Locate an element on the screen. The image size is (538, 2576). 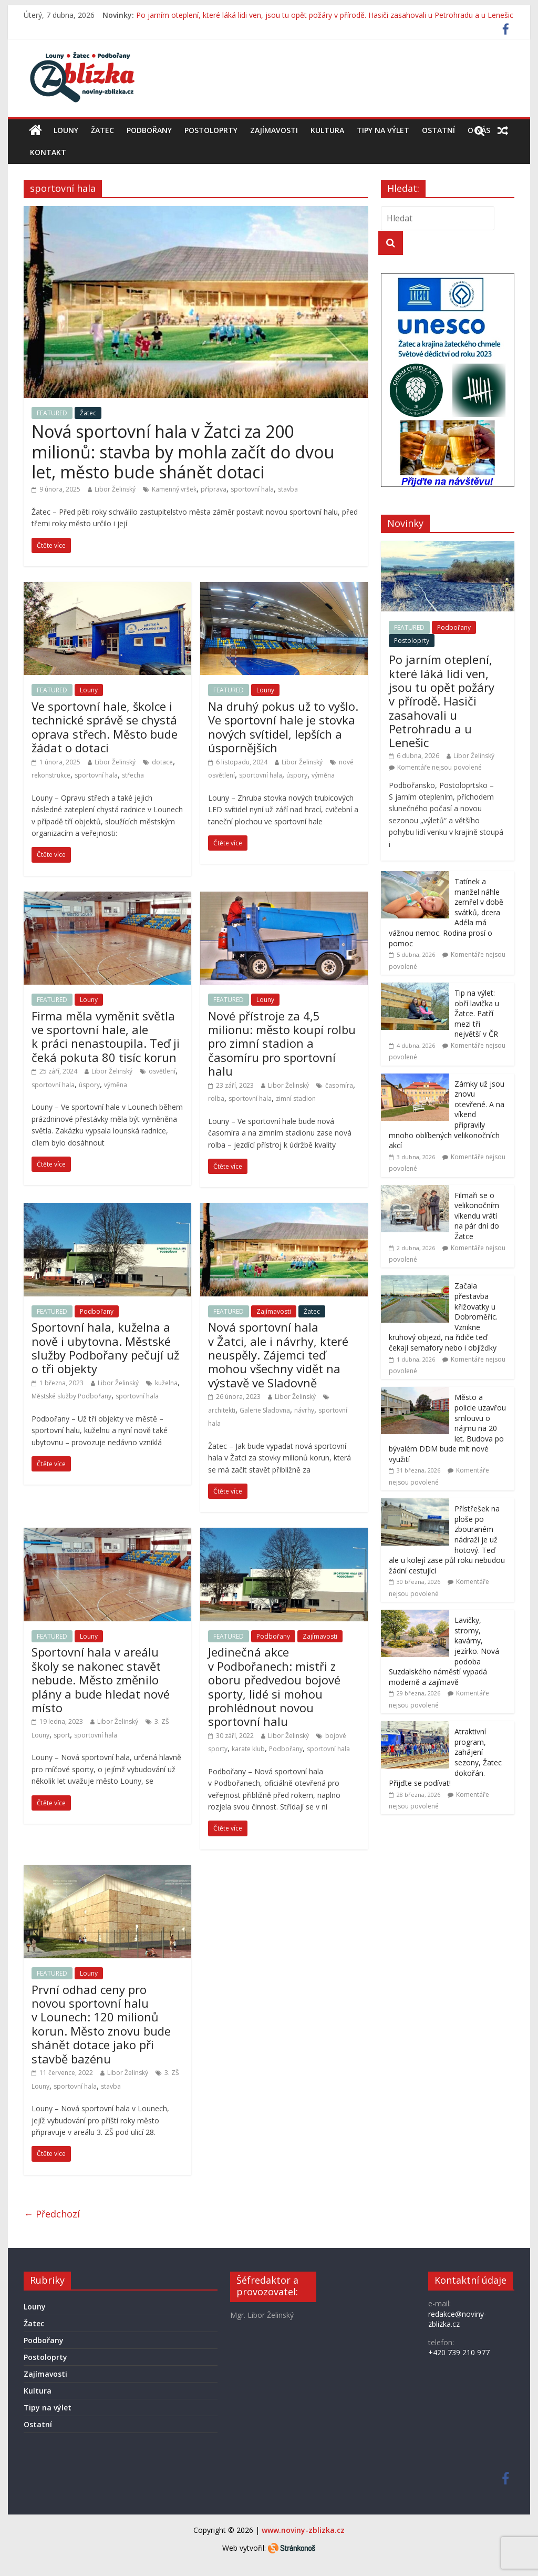
Nové přístroje za 4,5 milionu: město koupí rolbu pro zimní stadion a časomíru pro sportovní halu is located at coordinates (282, 1043).